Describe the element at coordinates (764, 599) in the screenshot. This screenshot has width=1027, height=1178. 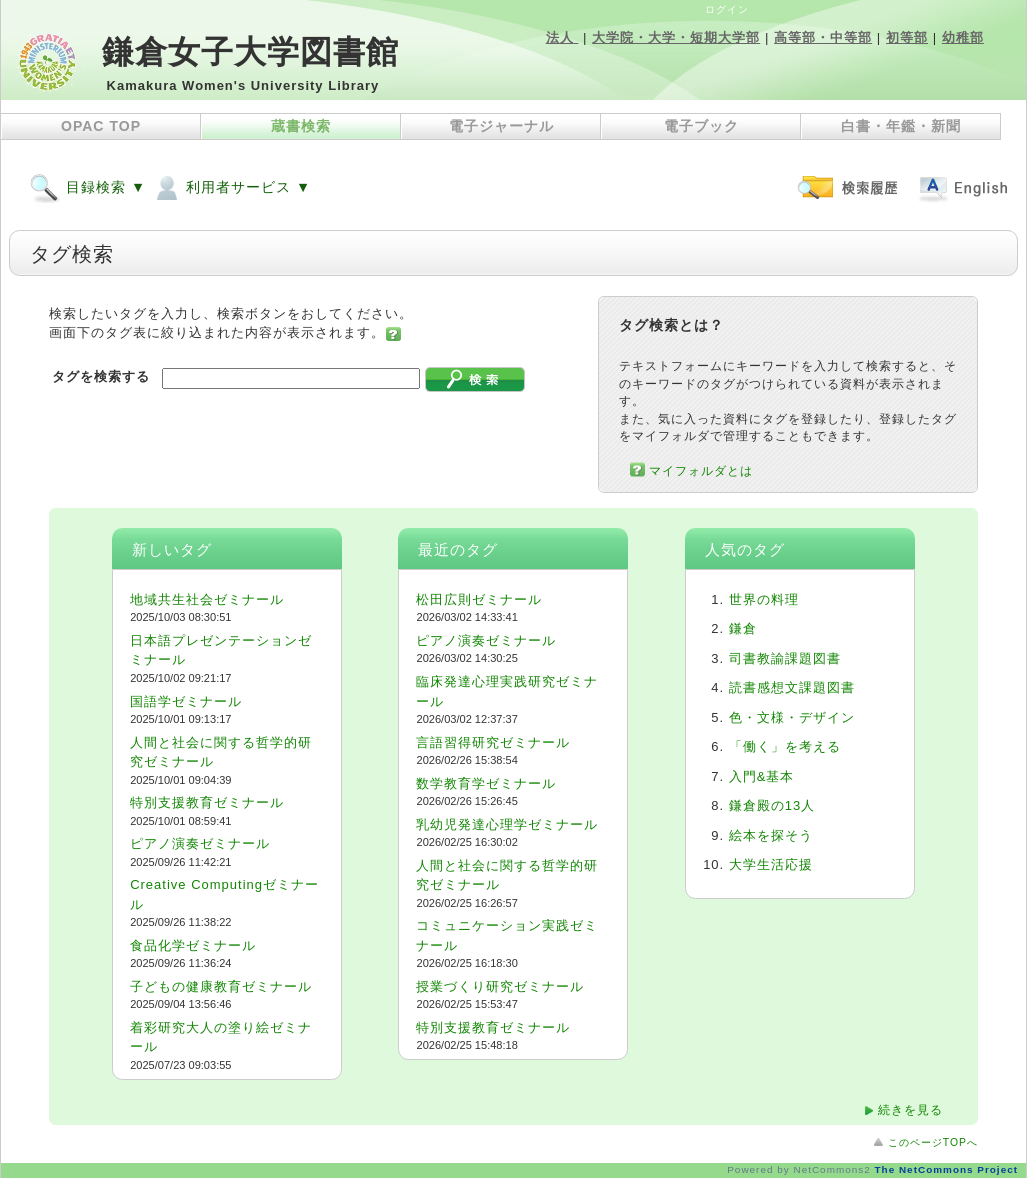
I see `世界の料理` at that location.